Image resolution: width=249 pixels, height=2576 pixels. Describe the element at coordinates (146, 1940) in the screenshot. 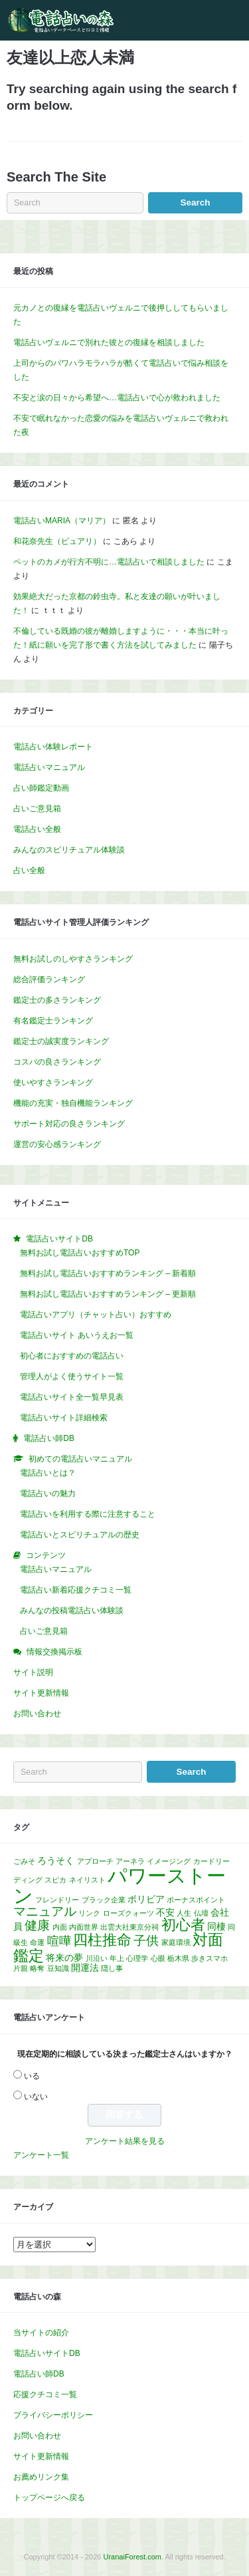

I see `子供 [子供 (5個の項目)]` at that location.